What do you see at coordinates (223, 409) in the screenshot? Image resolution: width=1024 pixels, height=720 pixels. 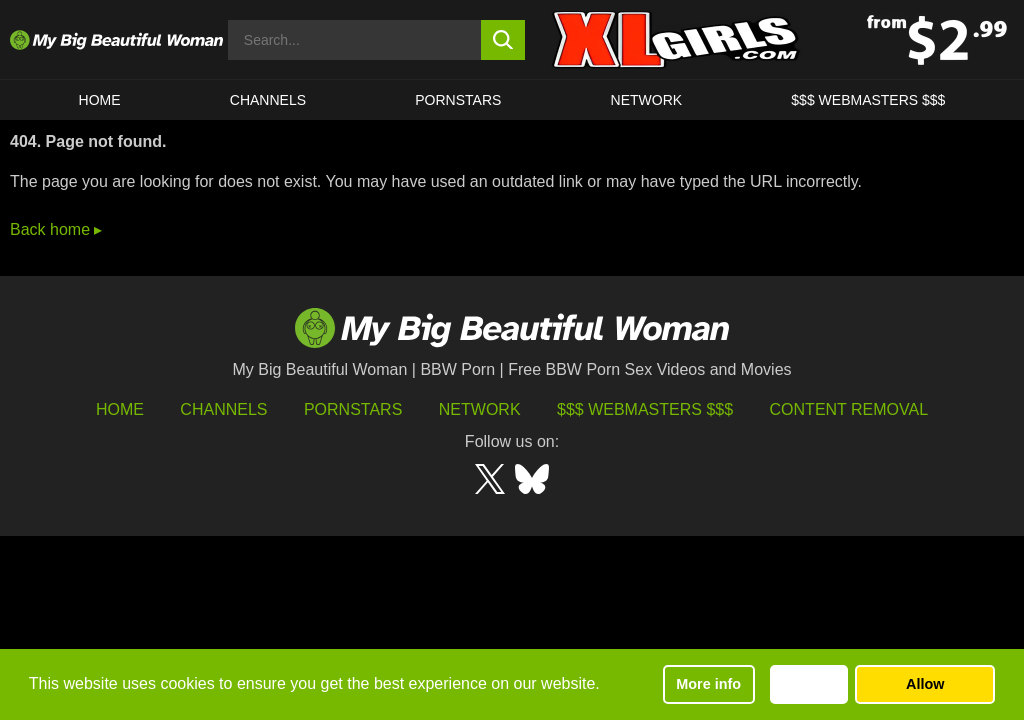 I see `Channels` at bounding box center [223, 409].